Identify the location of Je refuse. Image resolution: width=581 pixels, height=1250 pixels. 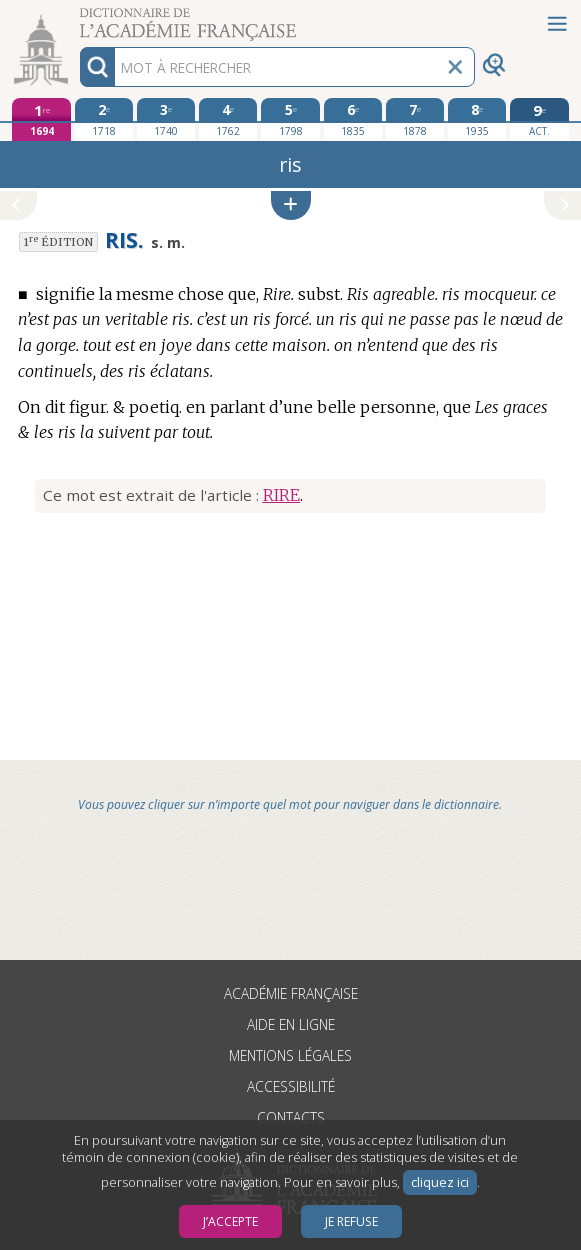
(351, 1221).